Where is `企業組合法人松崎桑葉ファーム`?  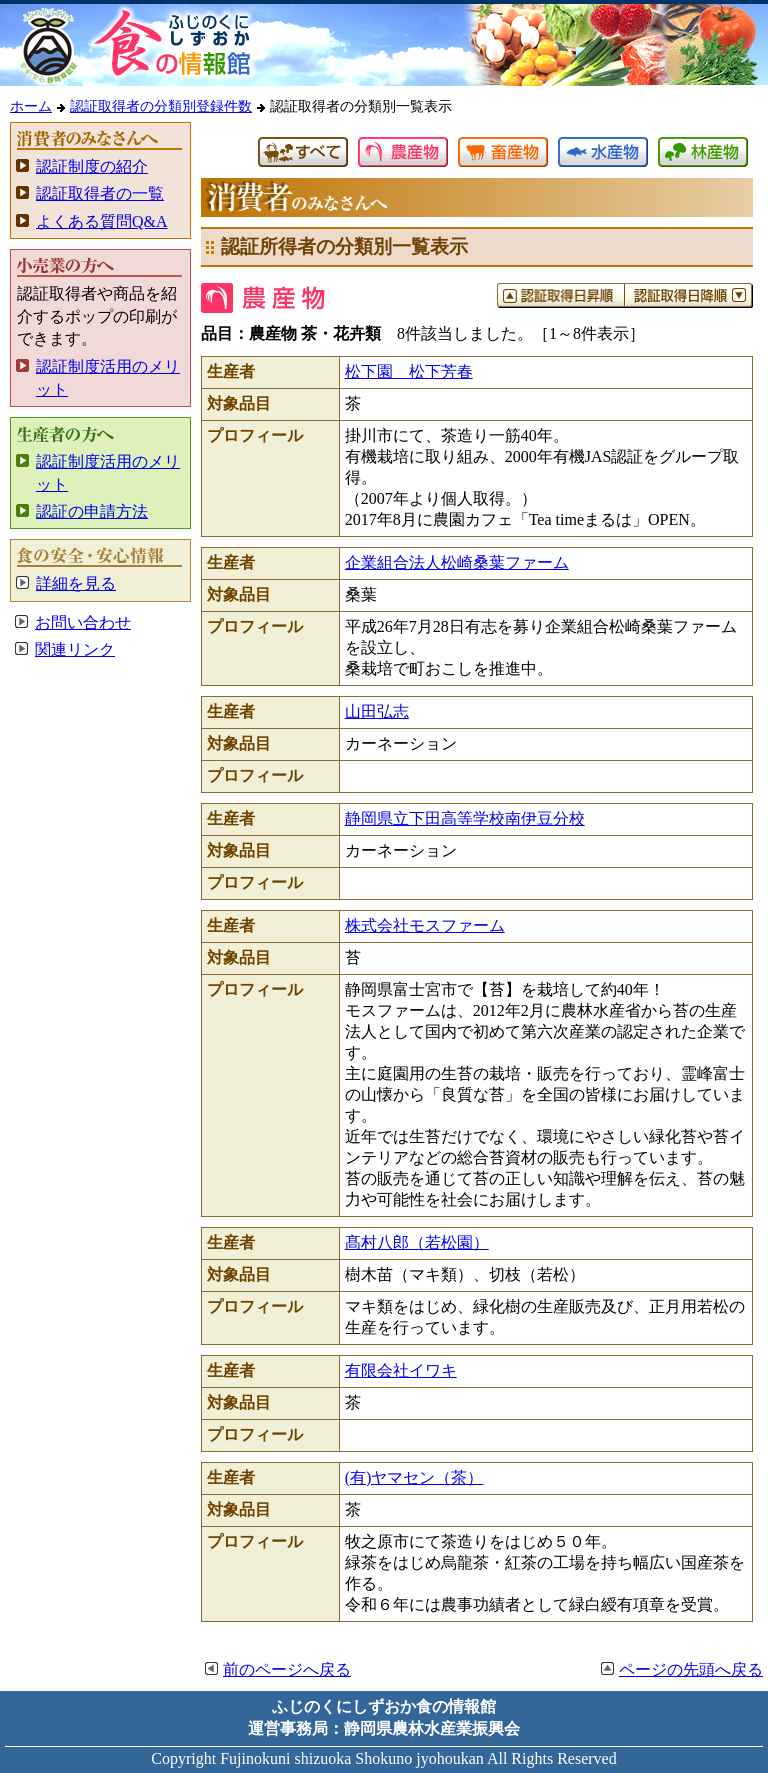
企業組合法人松崎桑葉ファーム is located at coordinates (457, 562).